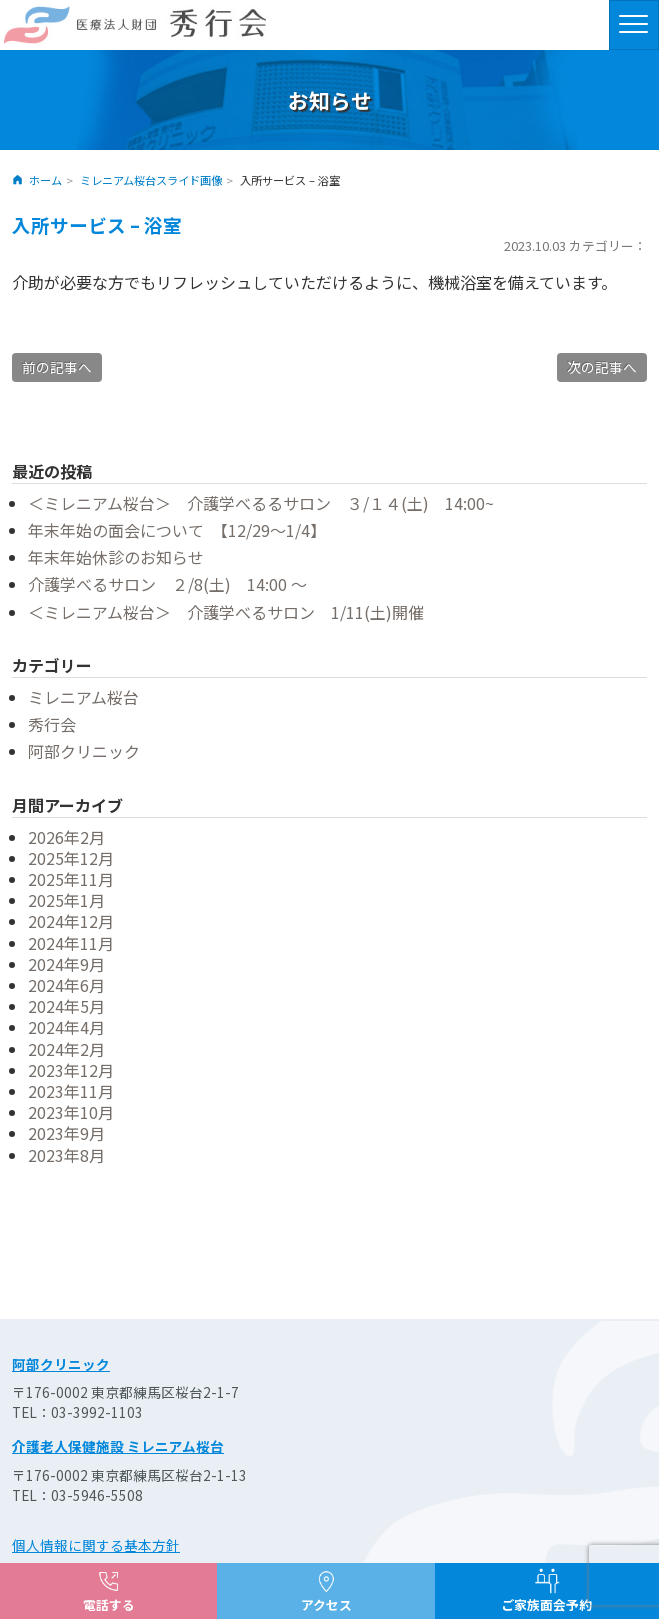  Describe the element at coordinates (634, 25) in the screenshot. I see `[ナビゲーションの切替]` at that location.